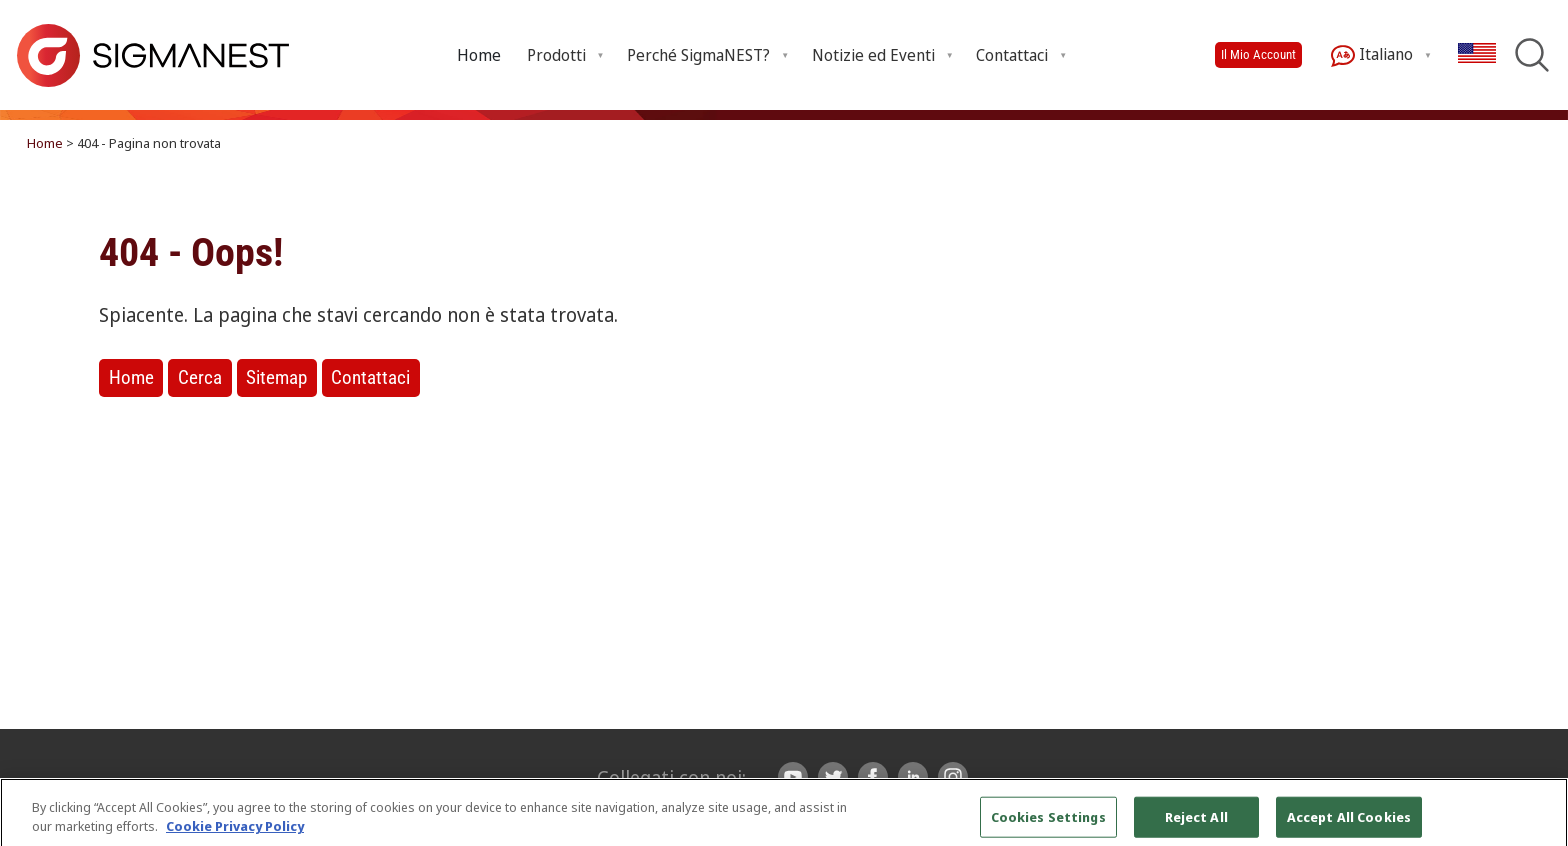 This screenshot has height=846, width=1568. Describe the element at coordinates (1048, 824) in the screenshot. I see `Cookies Settings` at that location.